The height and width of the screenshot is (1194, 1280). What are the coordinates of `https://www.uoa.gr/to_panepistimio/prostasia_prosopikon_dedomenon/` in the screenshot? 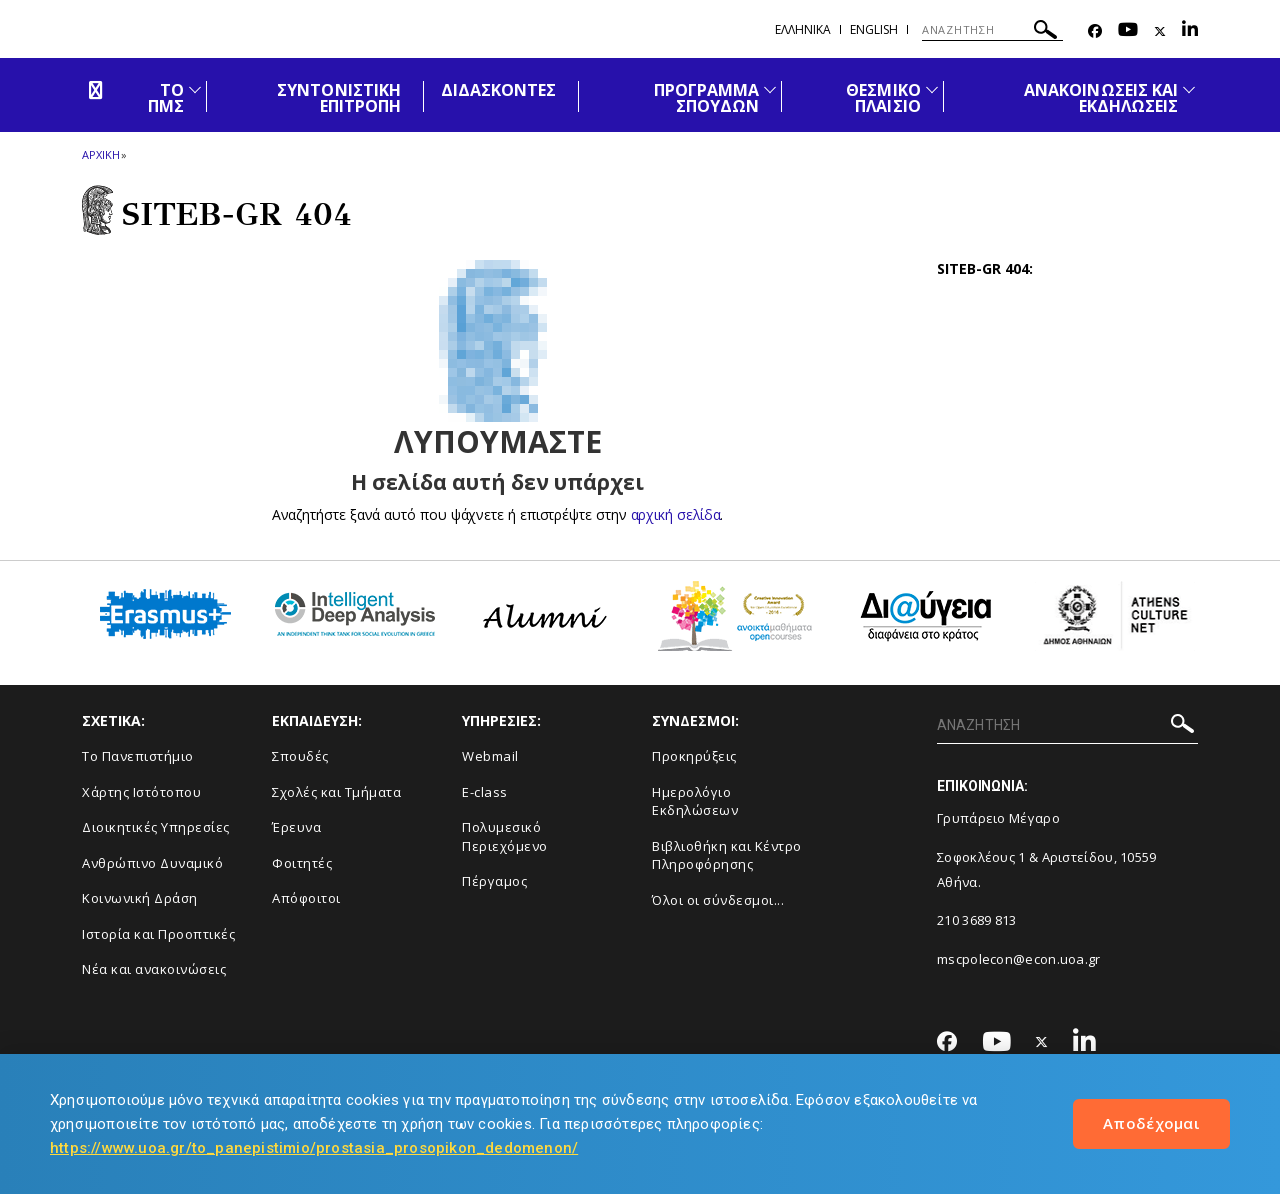 It's located at (314, 1148).